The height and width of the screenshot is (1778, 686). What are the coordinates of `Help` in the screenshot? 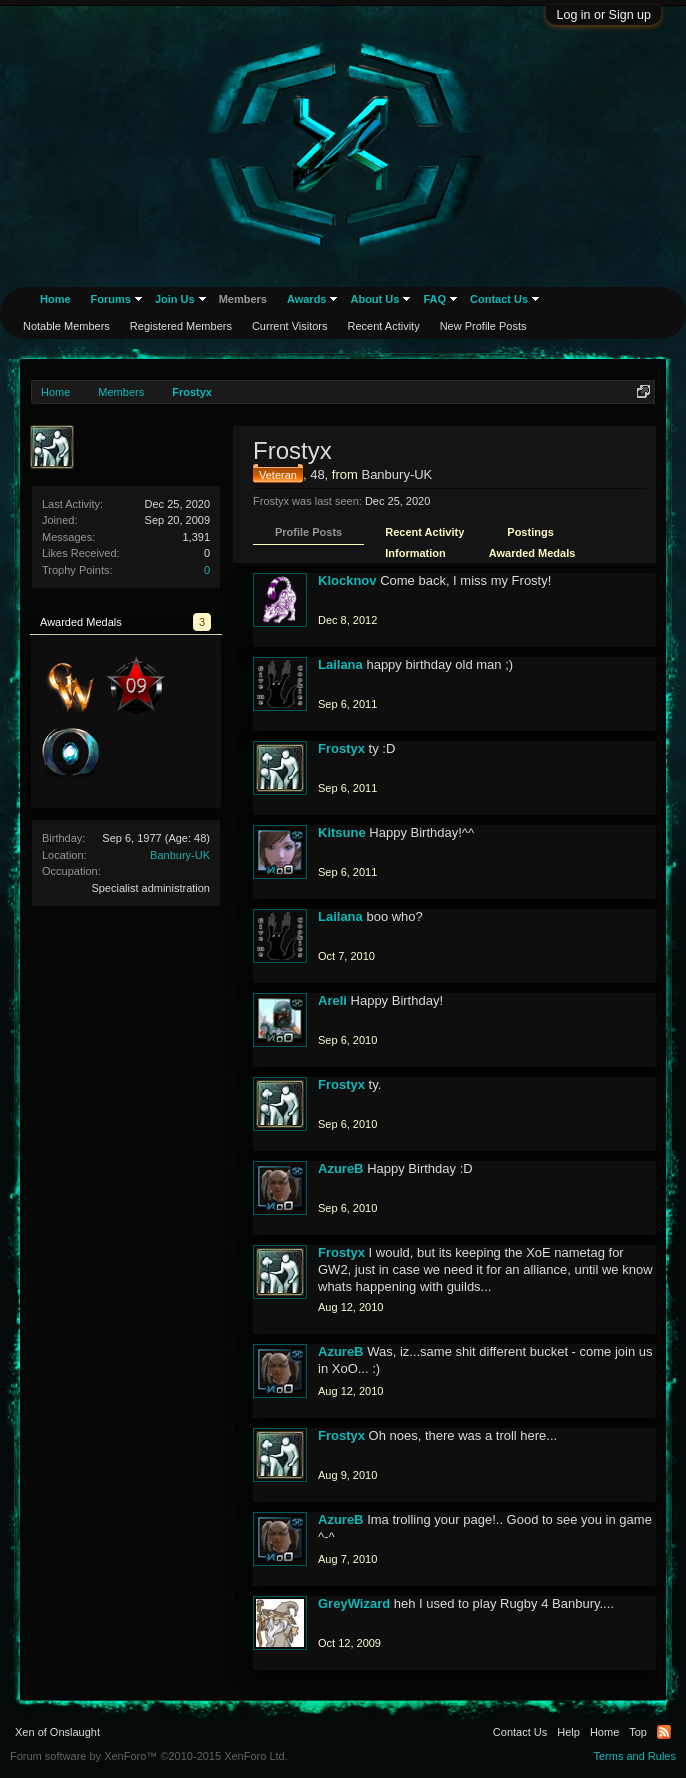 It's located at (568, 1732).